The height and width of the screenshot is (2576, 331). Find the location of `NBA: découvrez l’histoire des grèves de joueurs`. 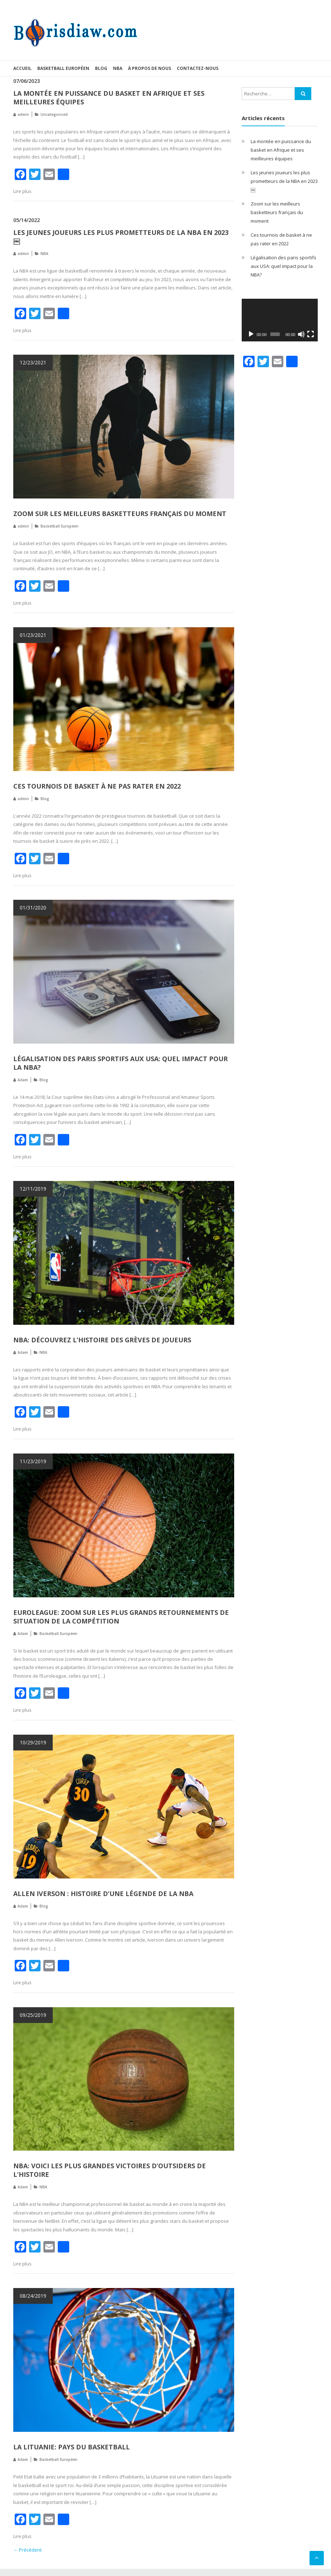

NBA: découvrez l’histoire des grèves de joueurs is located at coordinates (102, 1340).